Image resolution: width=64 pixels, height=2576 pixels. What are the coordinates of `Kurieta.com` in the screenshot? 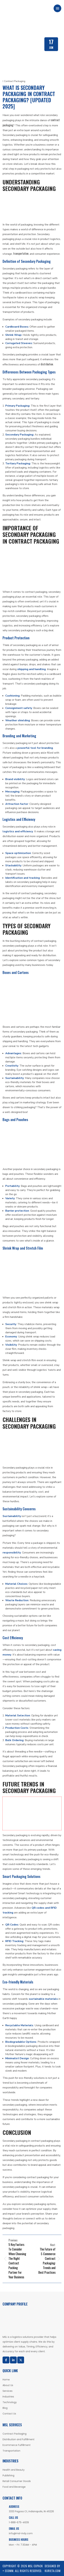 It's located at (53, 2571).